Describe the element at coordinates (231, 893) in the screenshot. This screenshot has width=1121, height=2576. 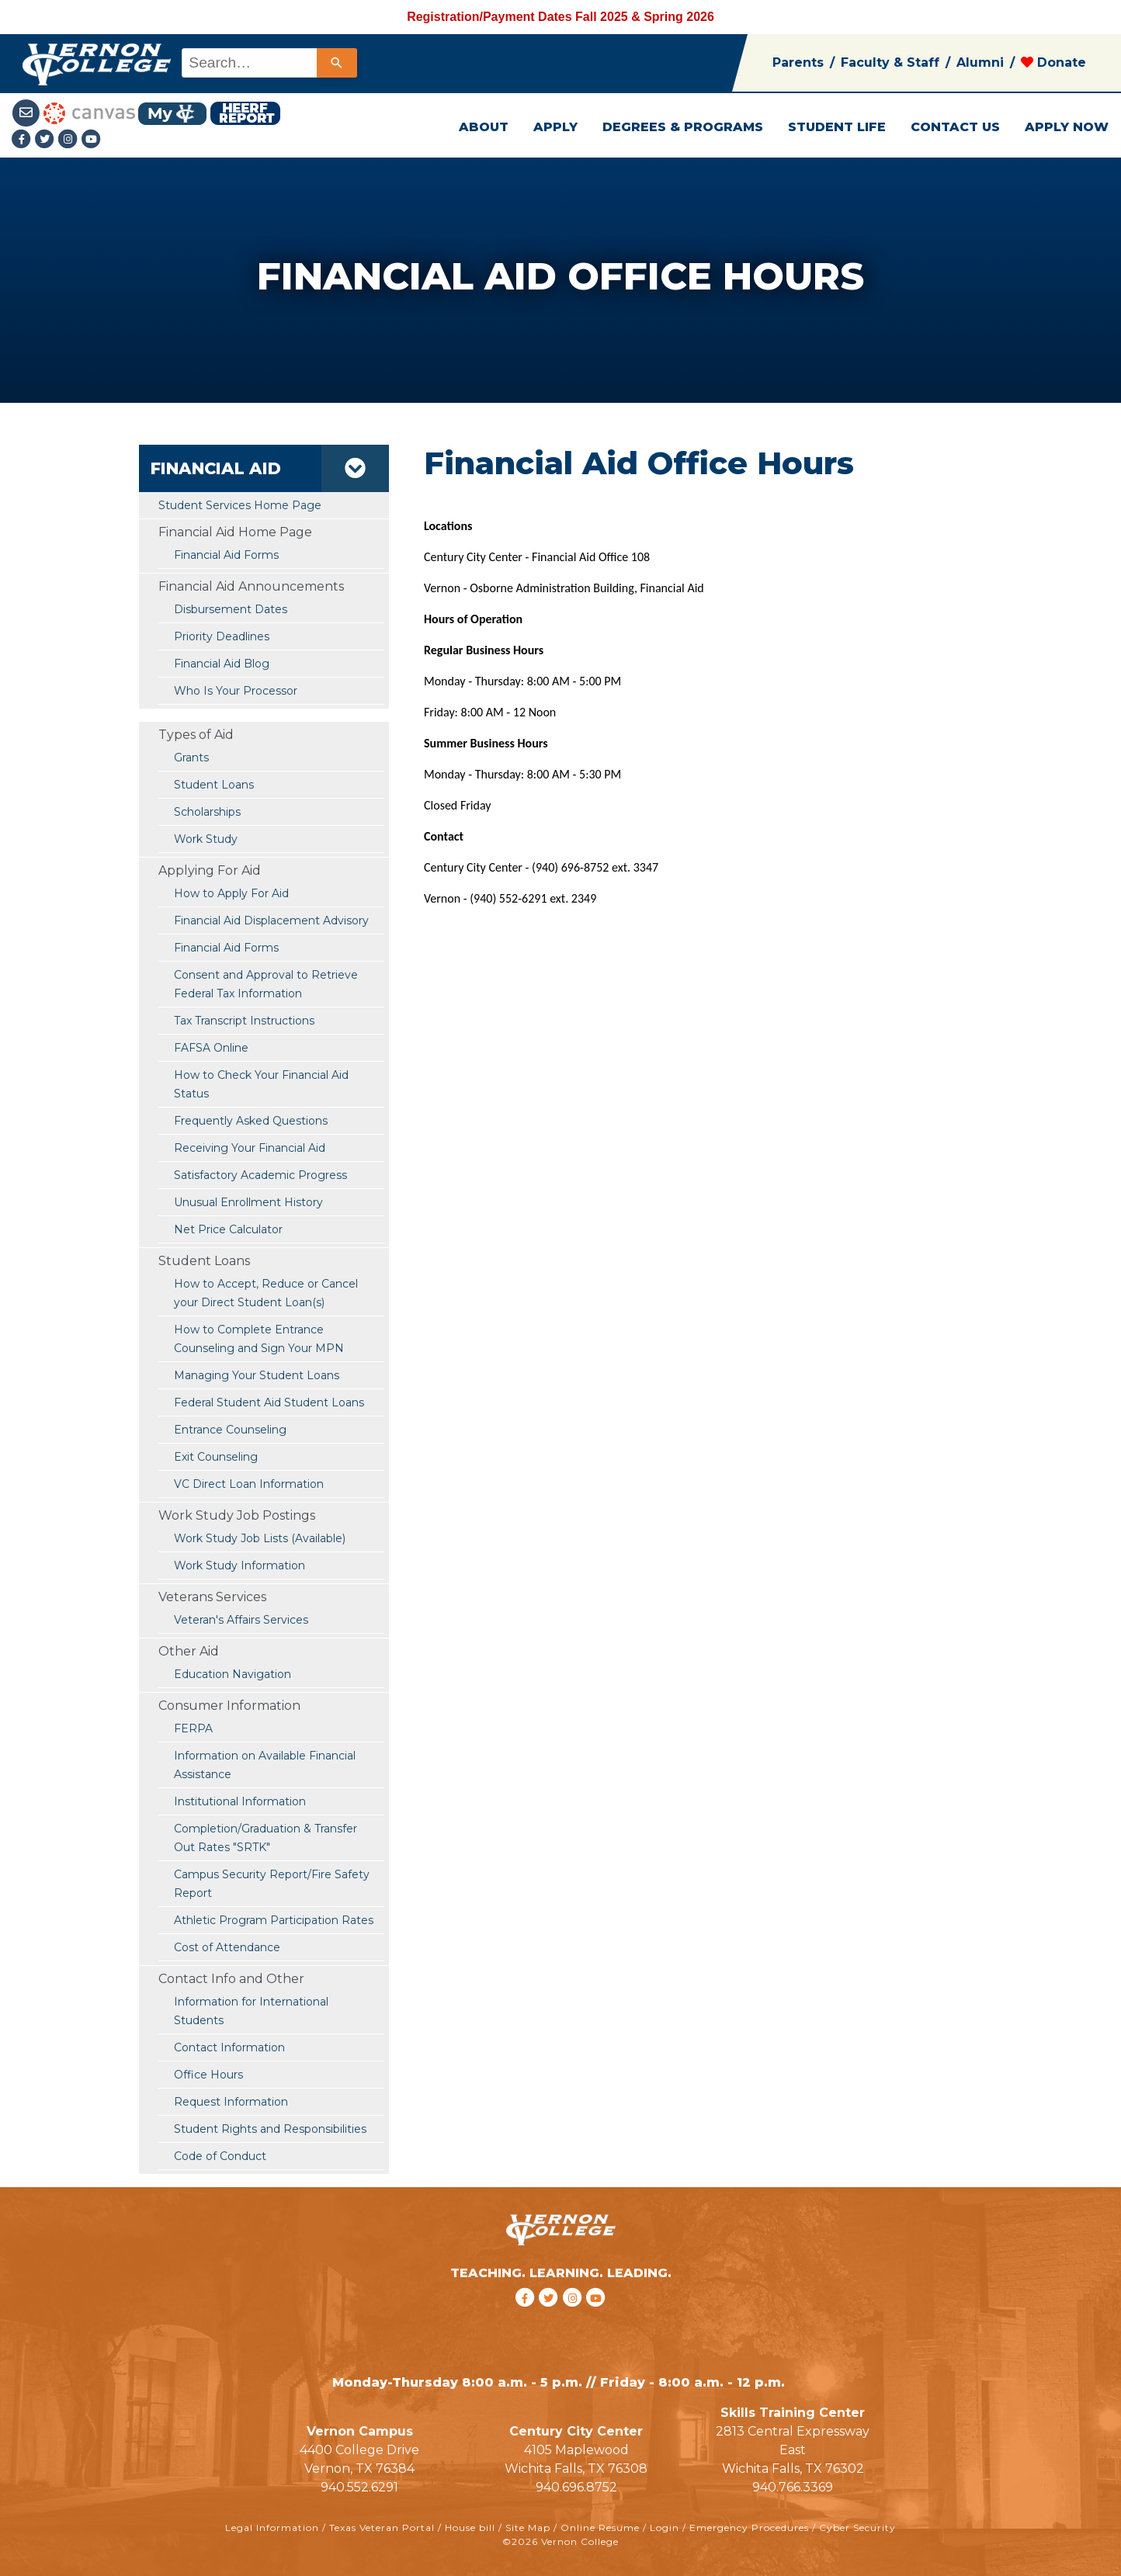
I see `How to Apply For Aid` at that location.